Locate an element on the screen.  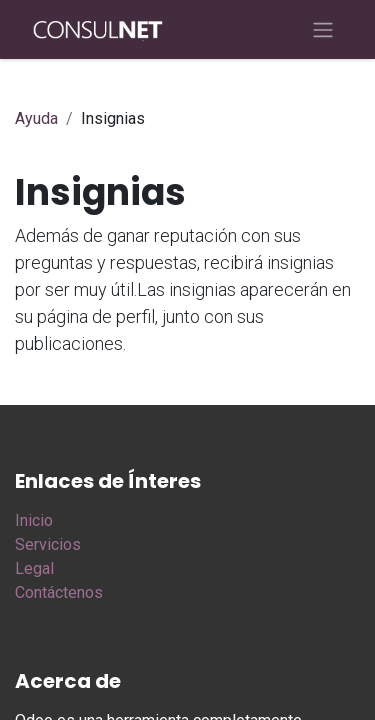
Servicios is located at coordinates (48, 544).